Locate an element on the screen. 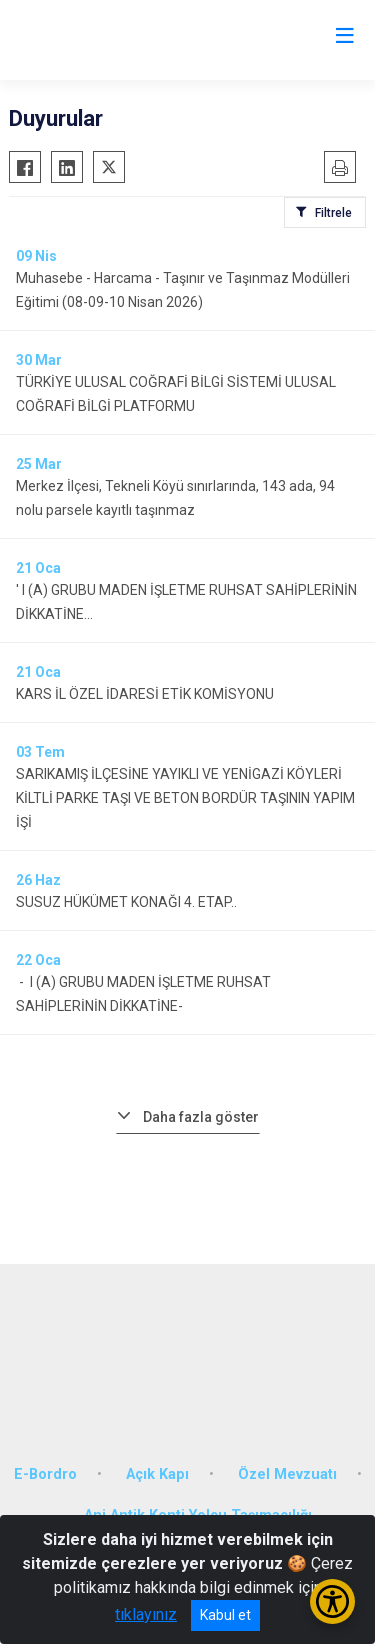  [Erişilebilirlik Menüsünü Aç/Kapat] is located at coordinates (332, 1601).